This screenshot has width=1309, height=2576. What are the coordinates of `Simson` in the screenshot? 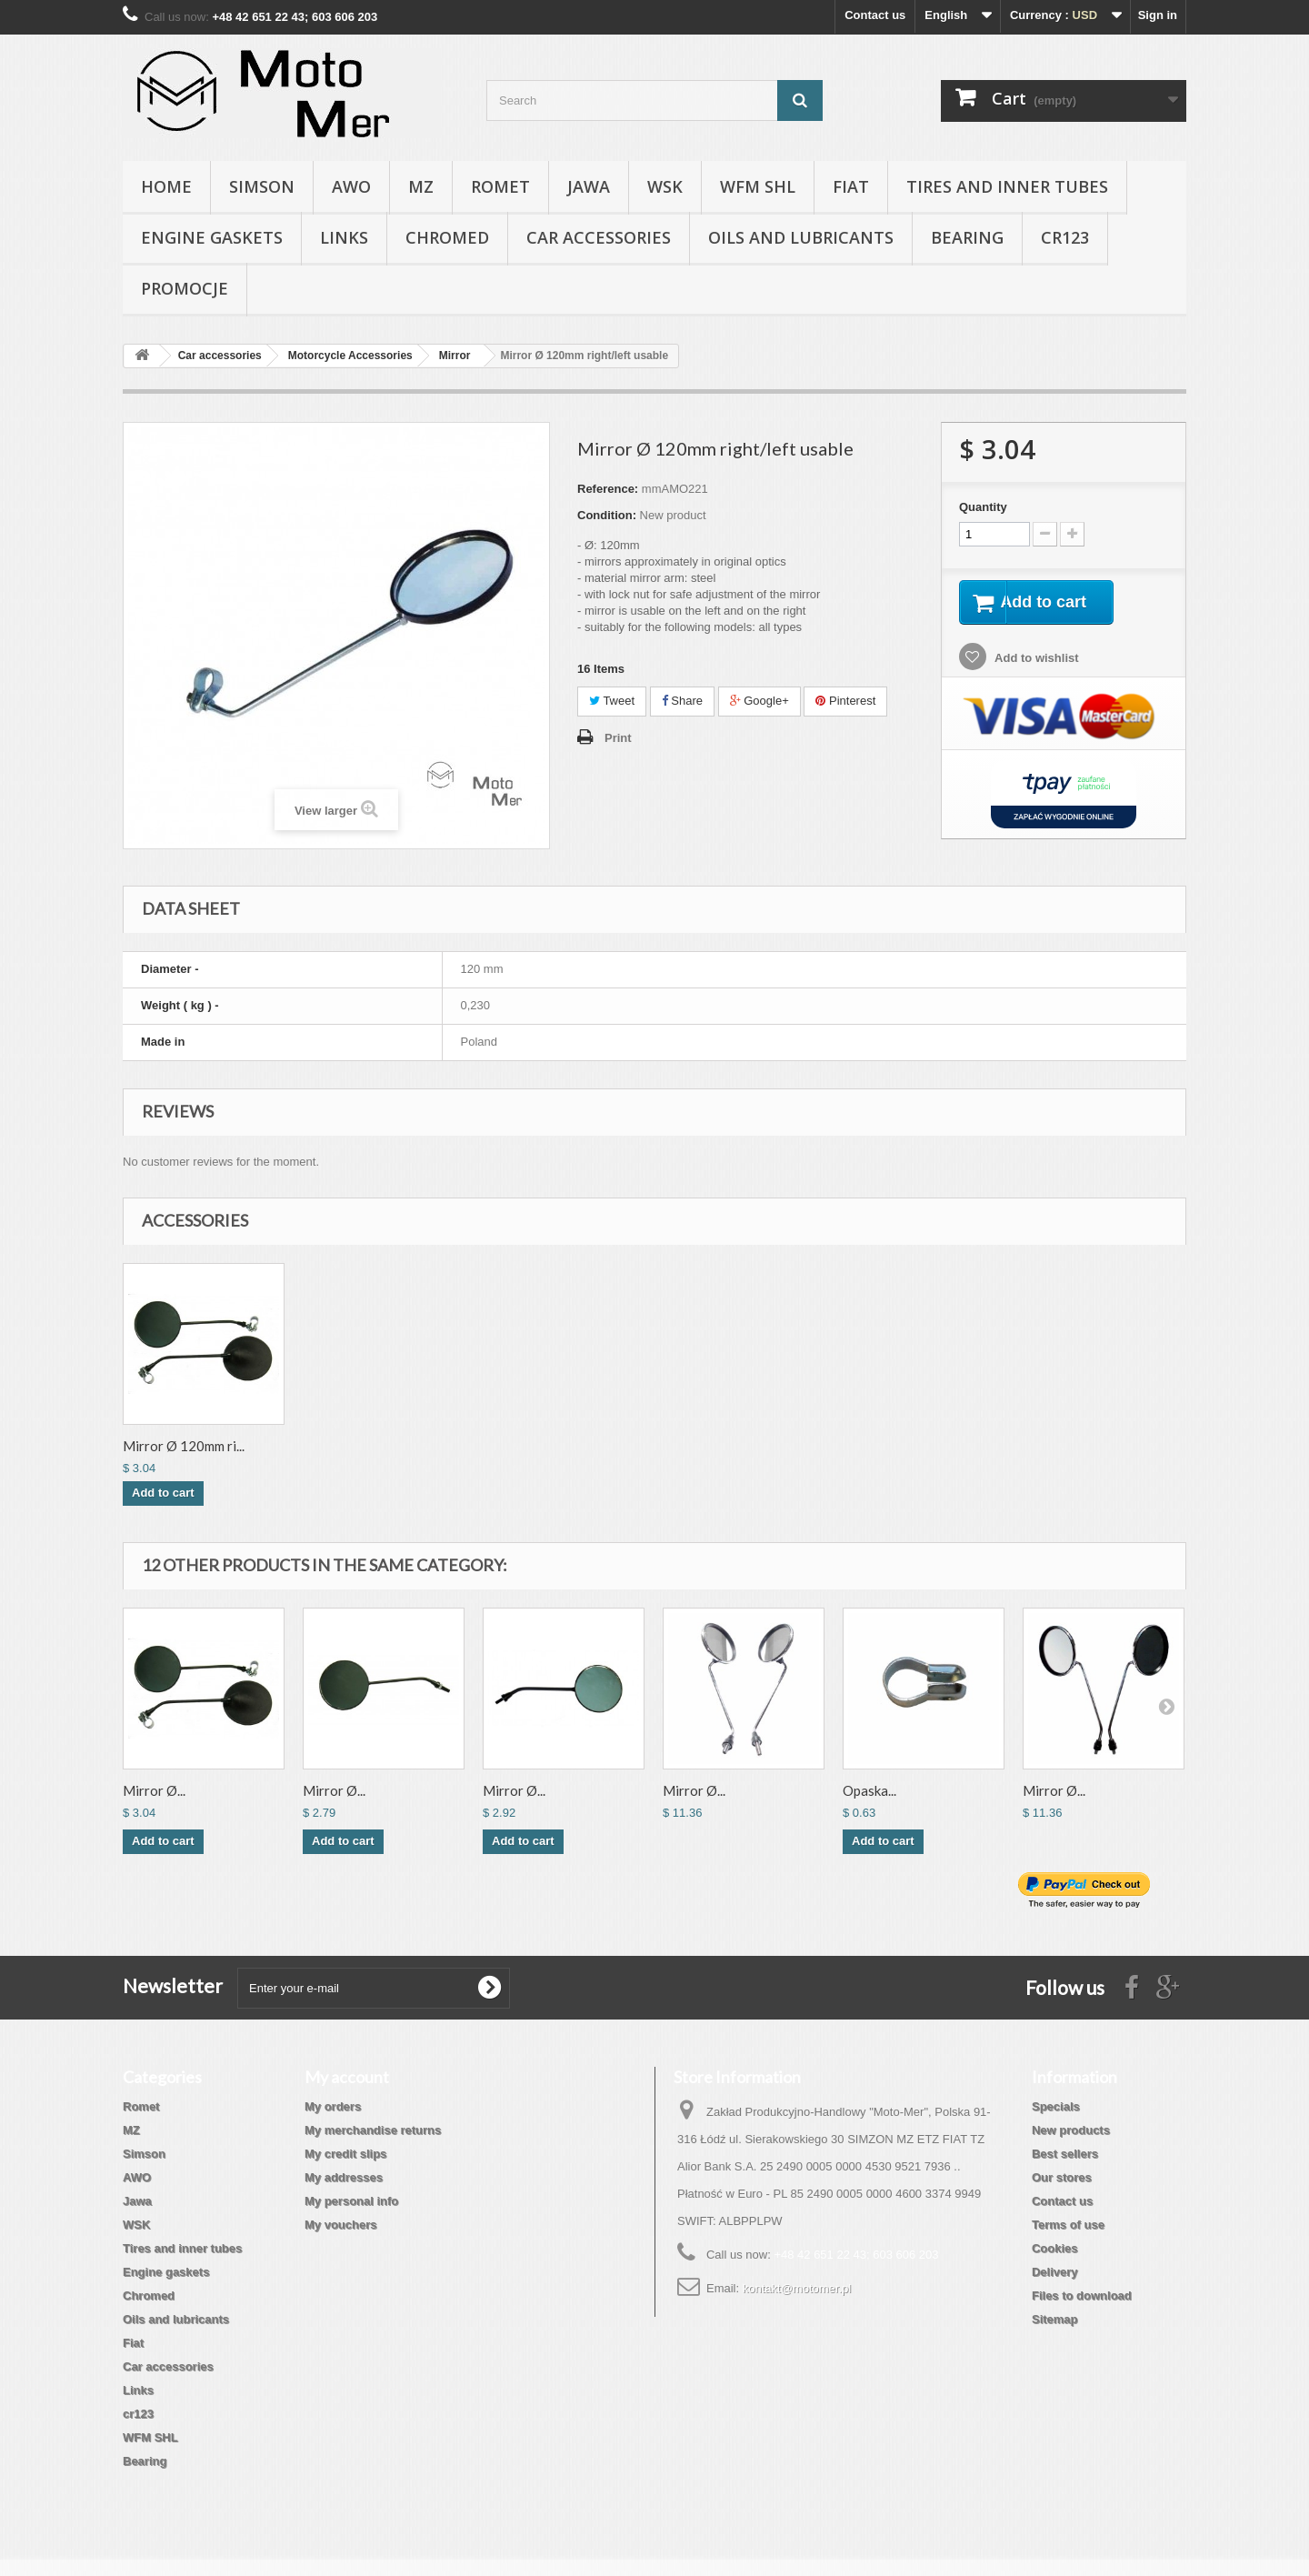 It's located at (262, 186).